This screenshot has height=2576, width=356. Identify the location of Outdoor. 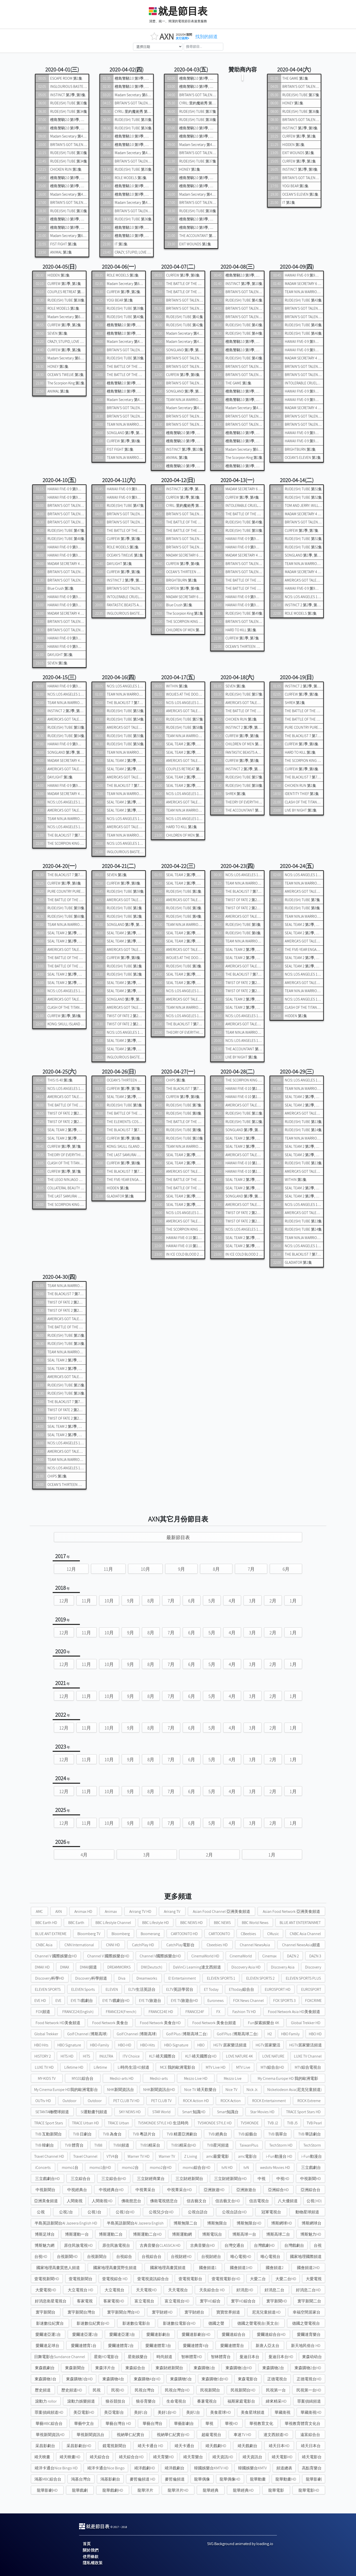
(69, 2100).